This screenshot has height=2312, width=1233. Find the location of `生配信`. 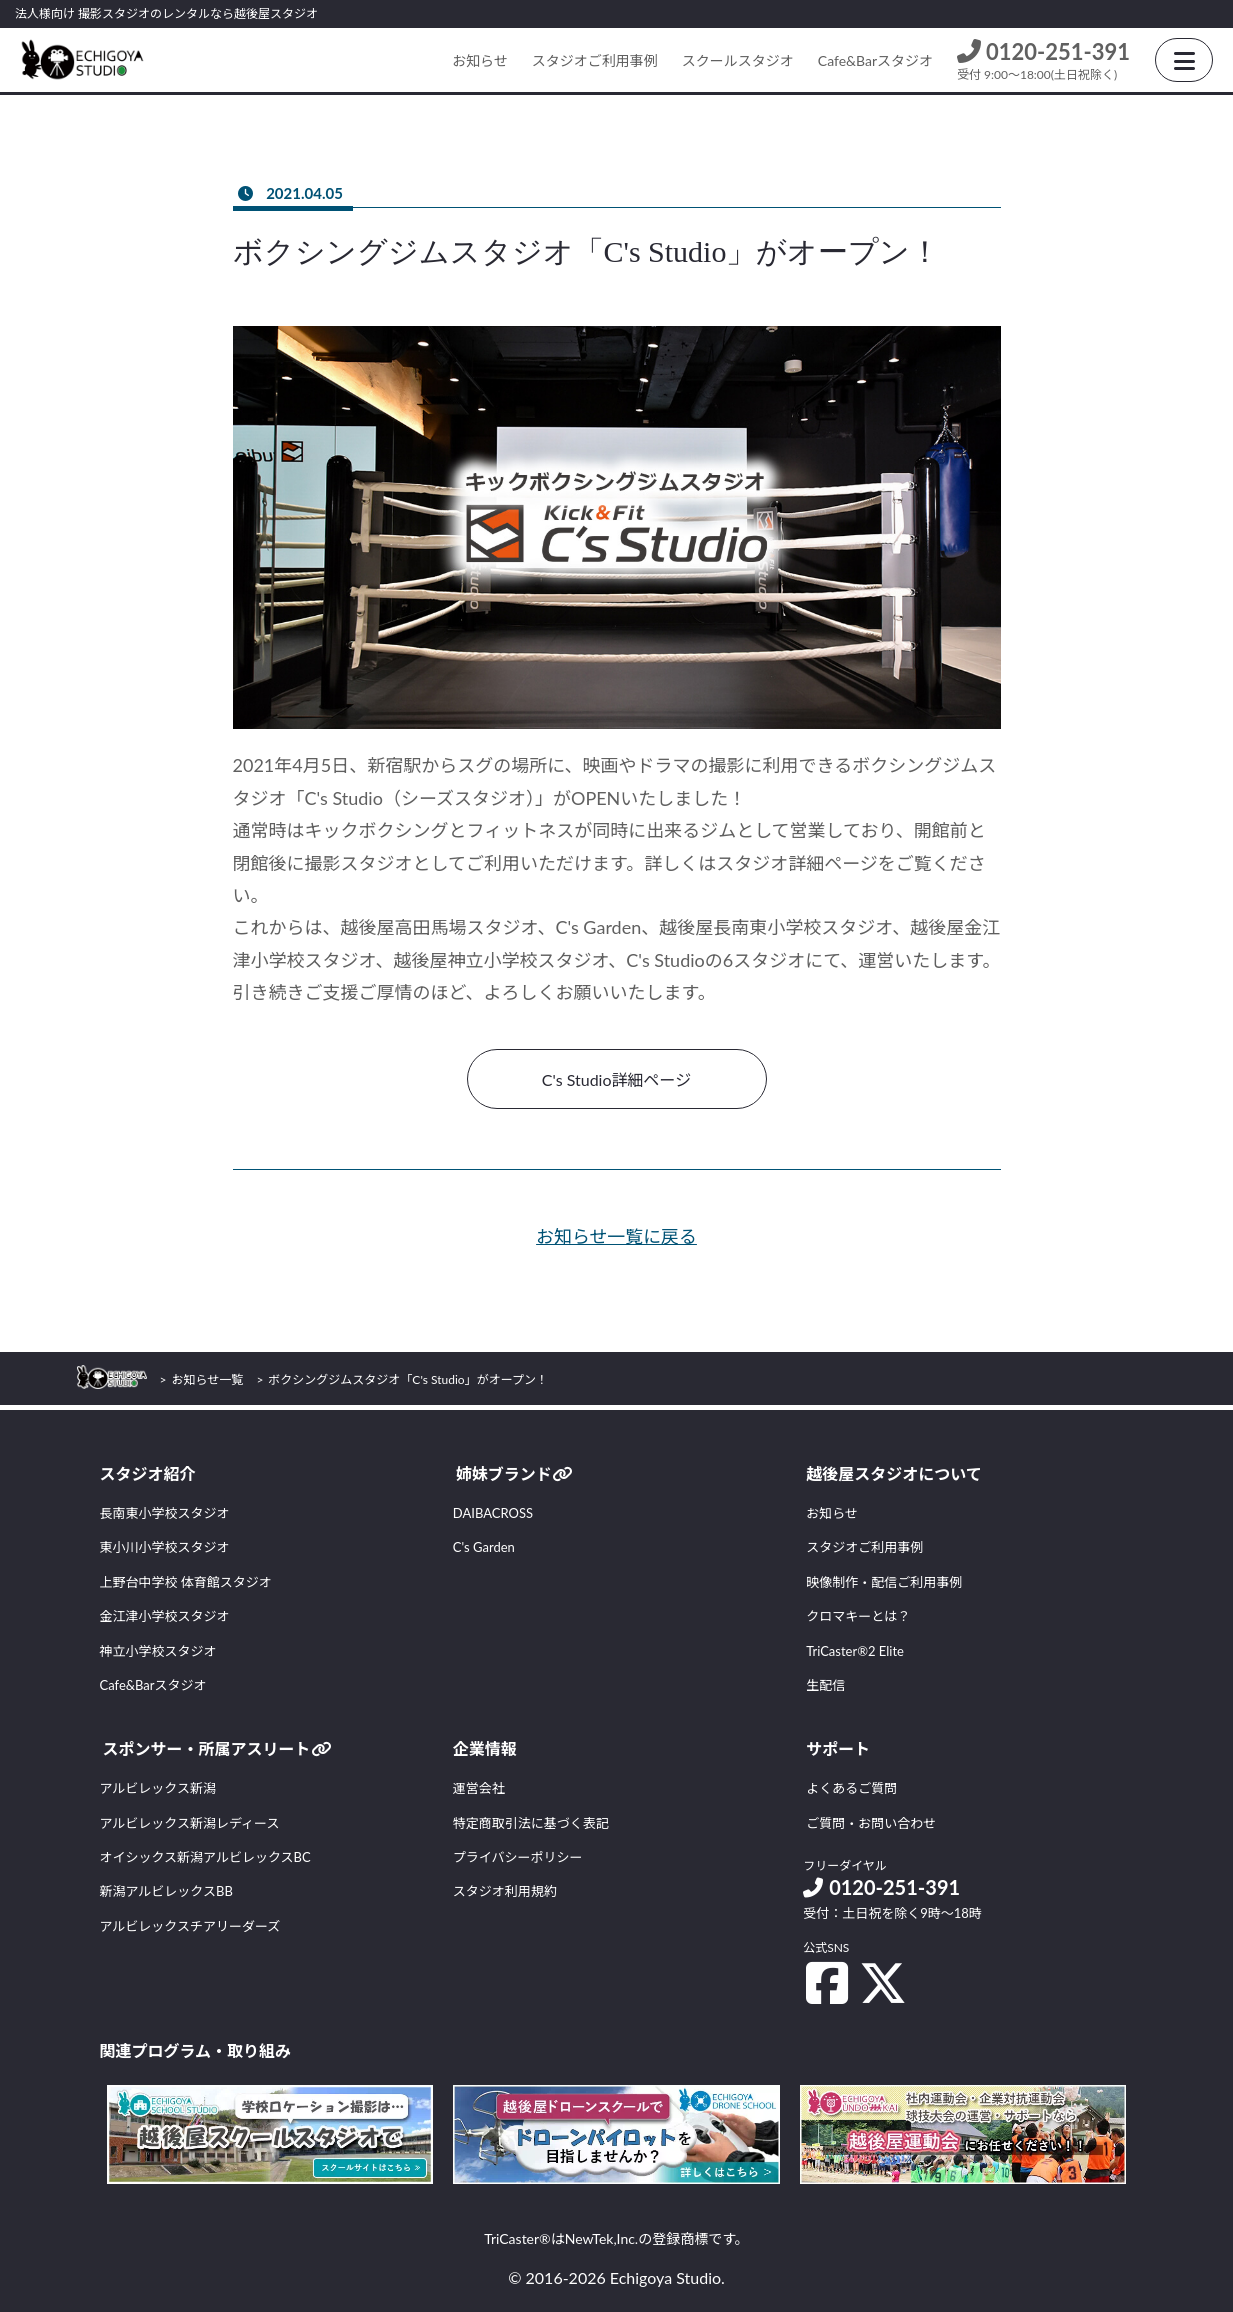

生配信 is located at coordinates (825, 1685).